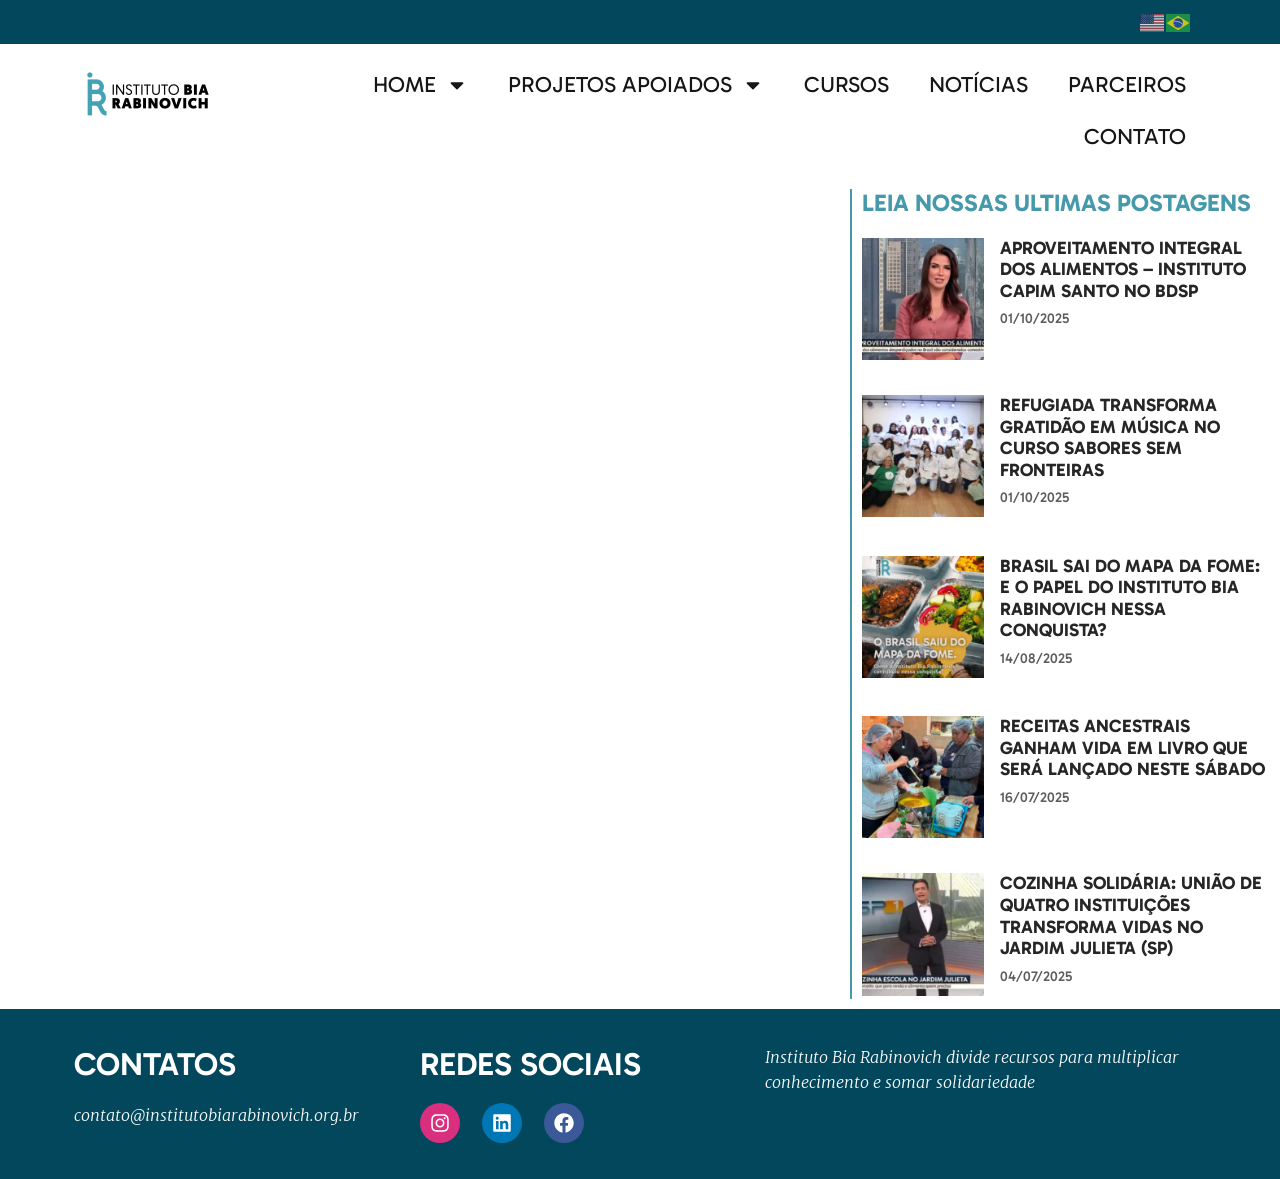 This screenshot has width=1280, height=1179. What do you see at coordinates (1127, 84) in the screenshot?
I see `Parceiros` at bounding box center [1127, 84].